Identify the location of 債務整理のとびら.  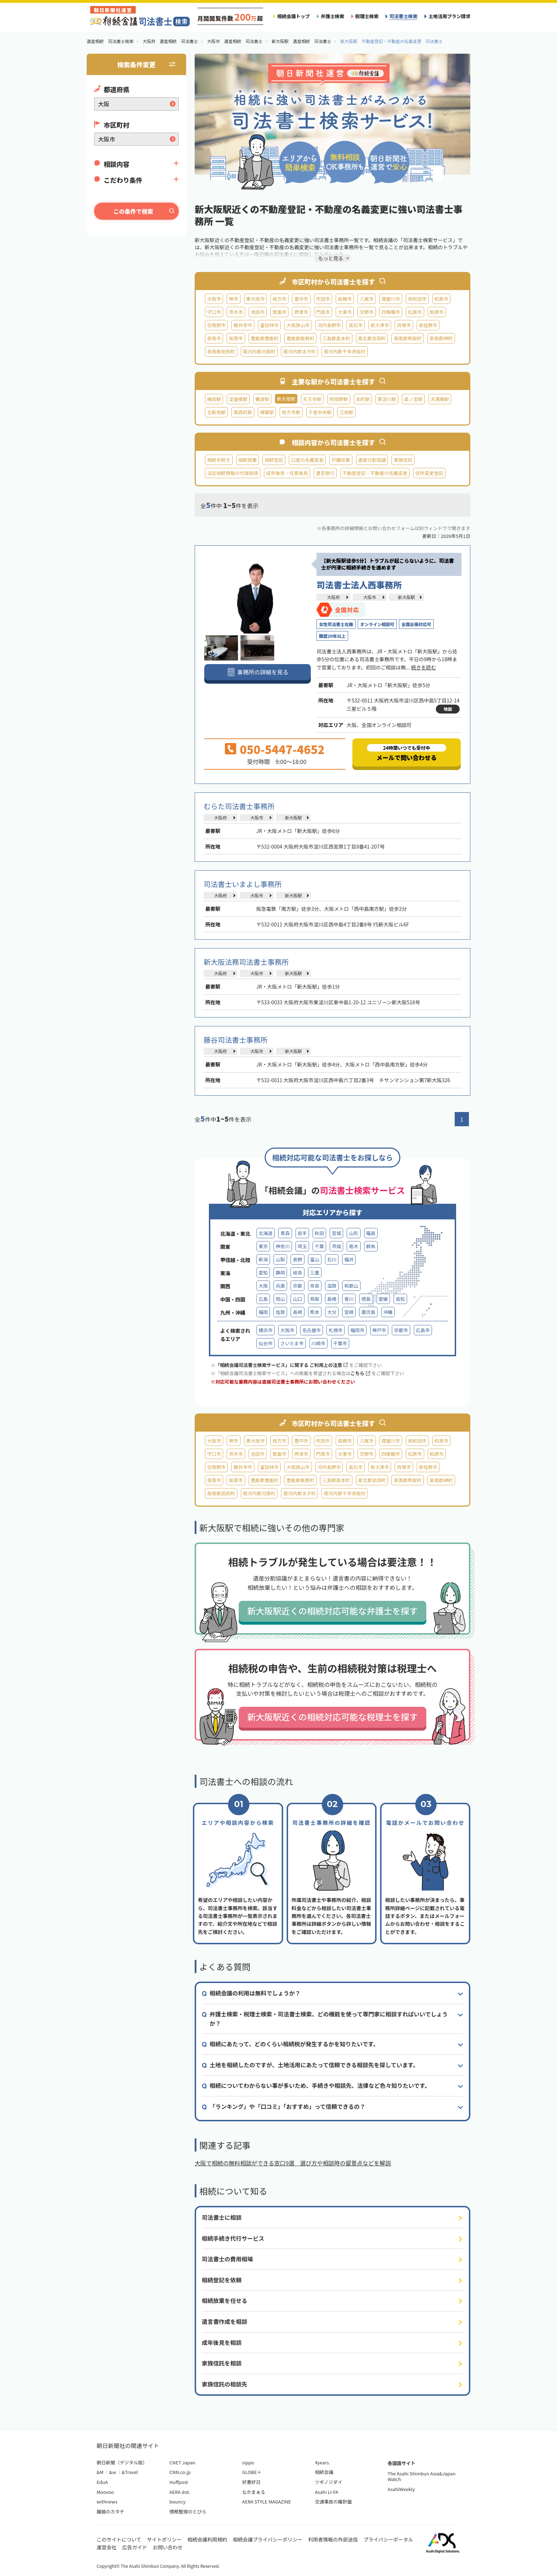
(187, 2511).